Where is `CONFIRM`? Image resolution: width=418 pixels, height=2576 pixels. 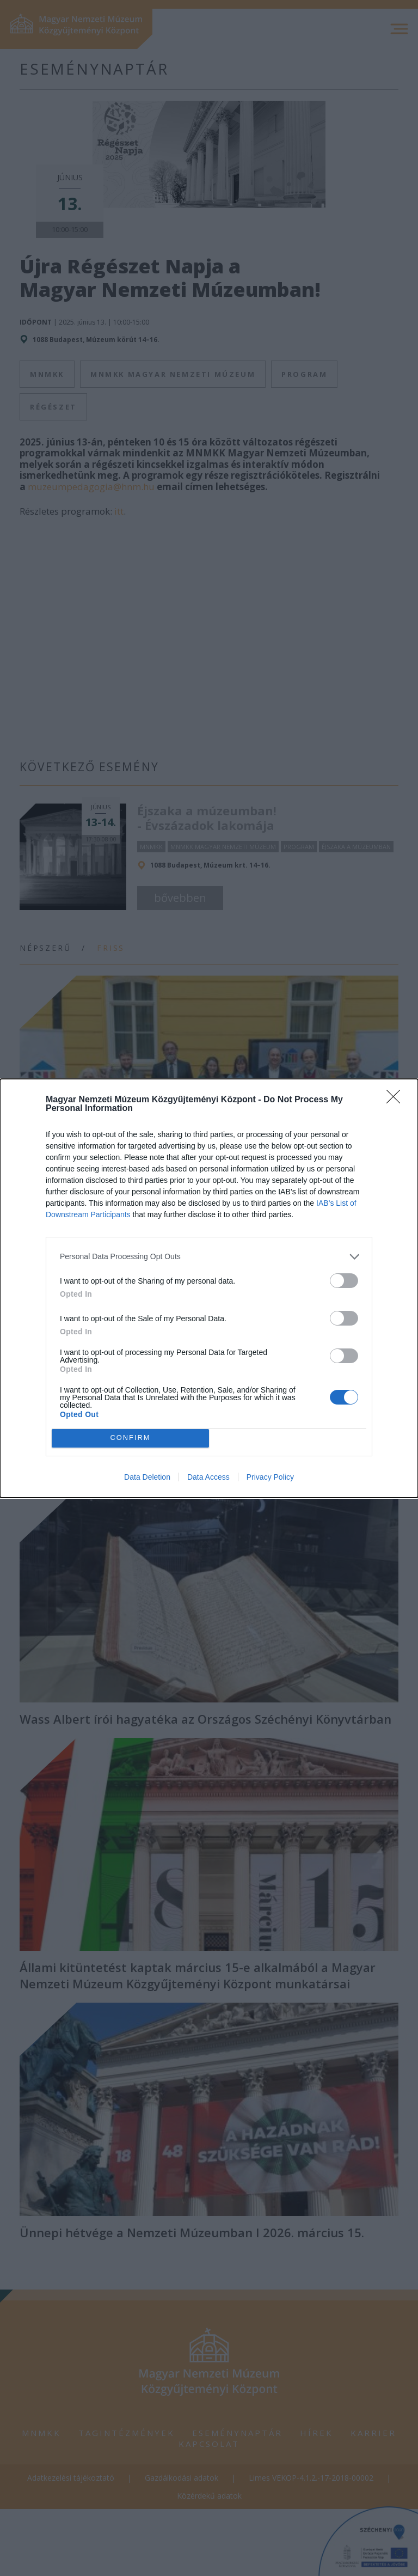 CONFIRM is located at coordinates (130, 1437).